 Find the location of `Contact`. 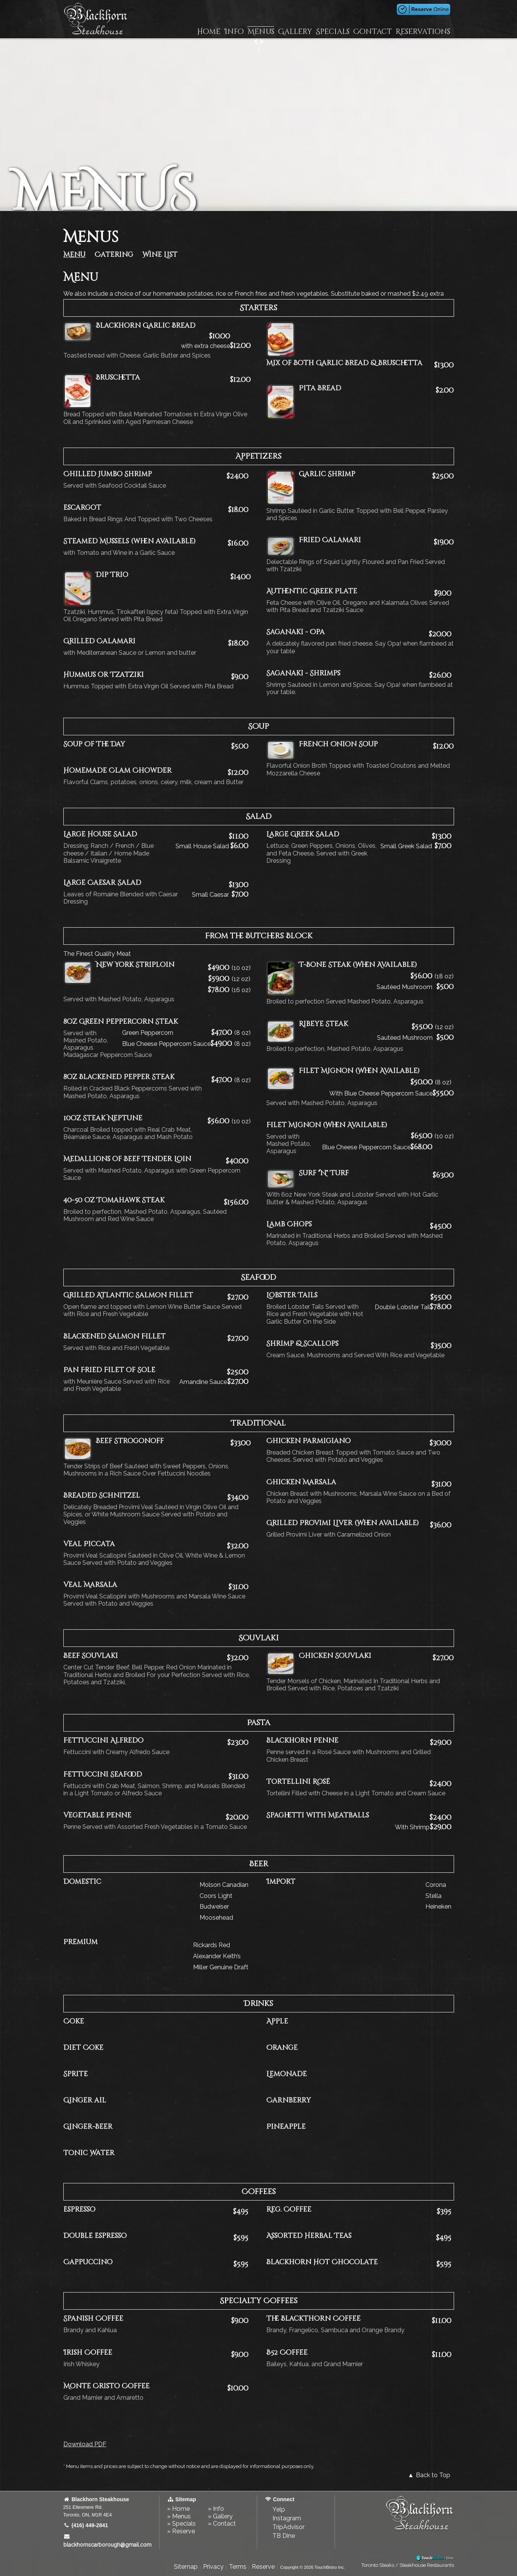

Contact is located at coordinates (372, 32).